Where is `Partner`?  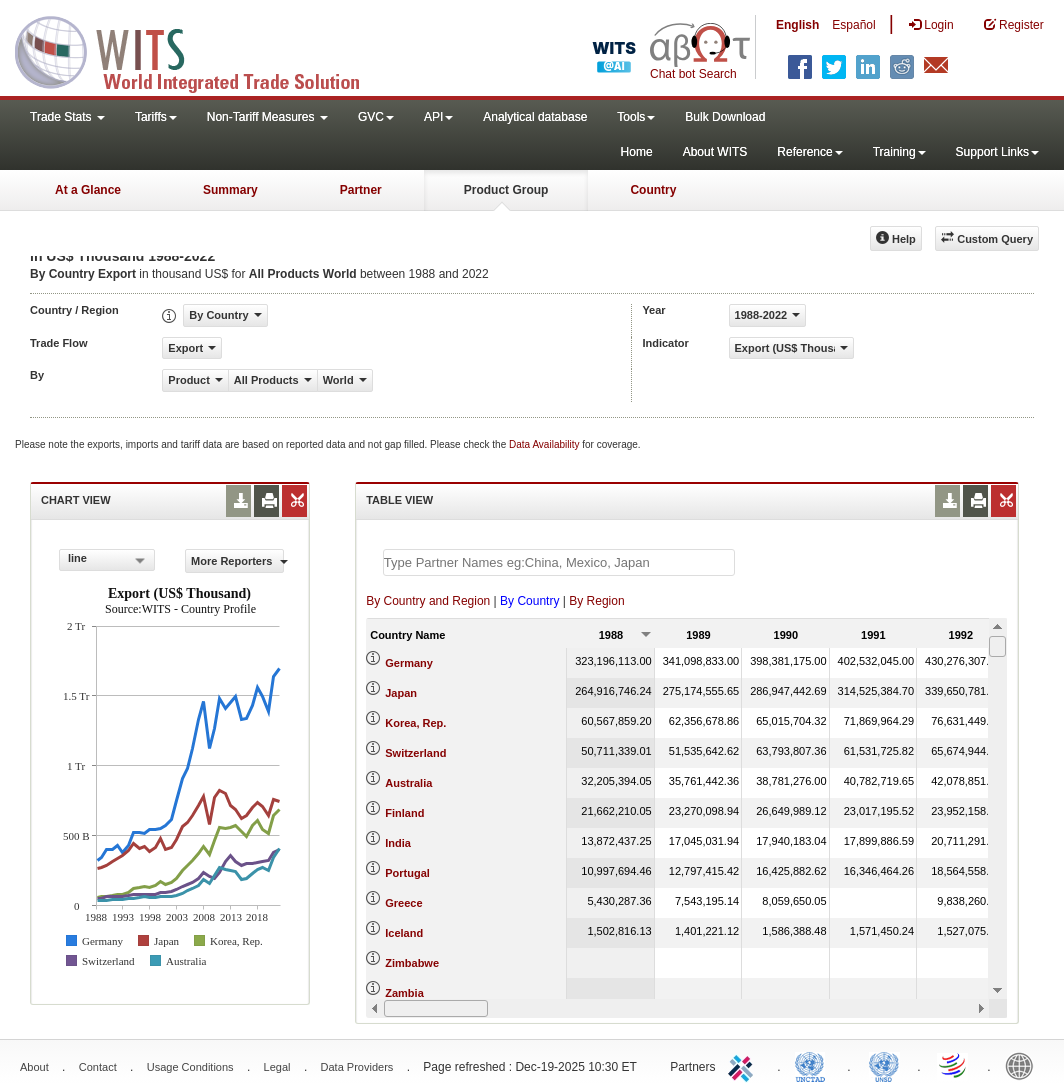 Partner is located at coordinates (361, 190).